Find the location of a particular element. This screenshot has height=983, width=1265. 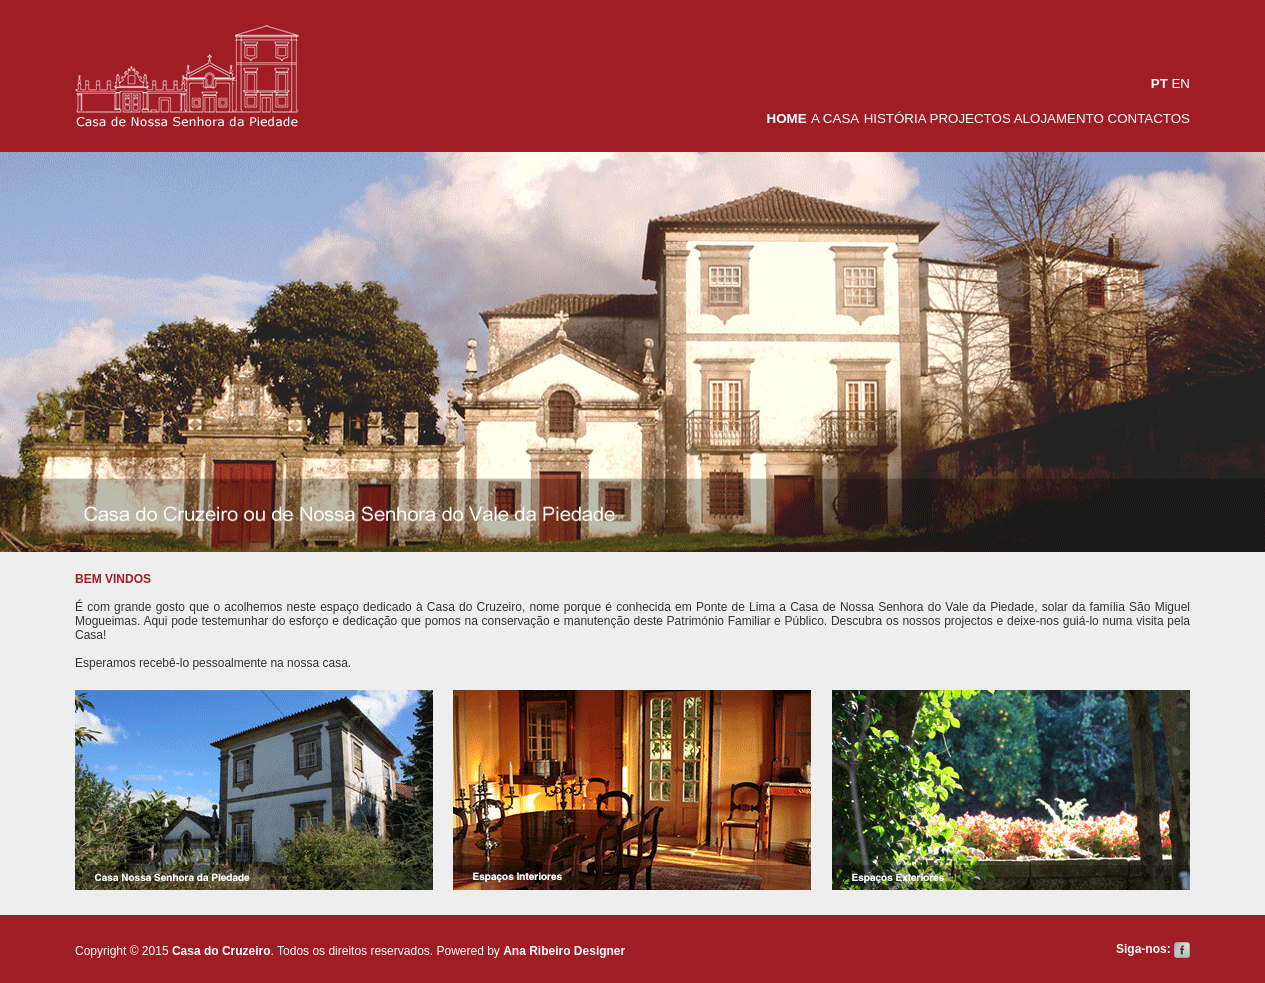

HISTÓRIA is located at coordinates (897, 118).